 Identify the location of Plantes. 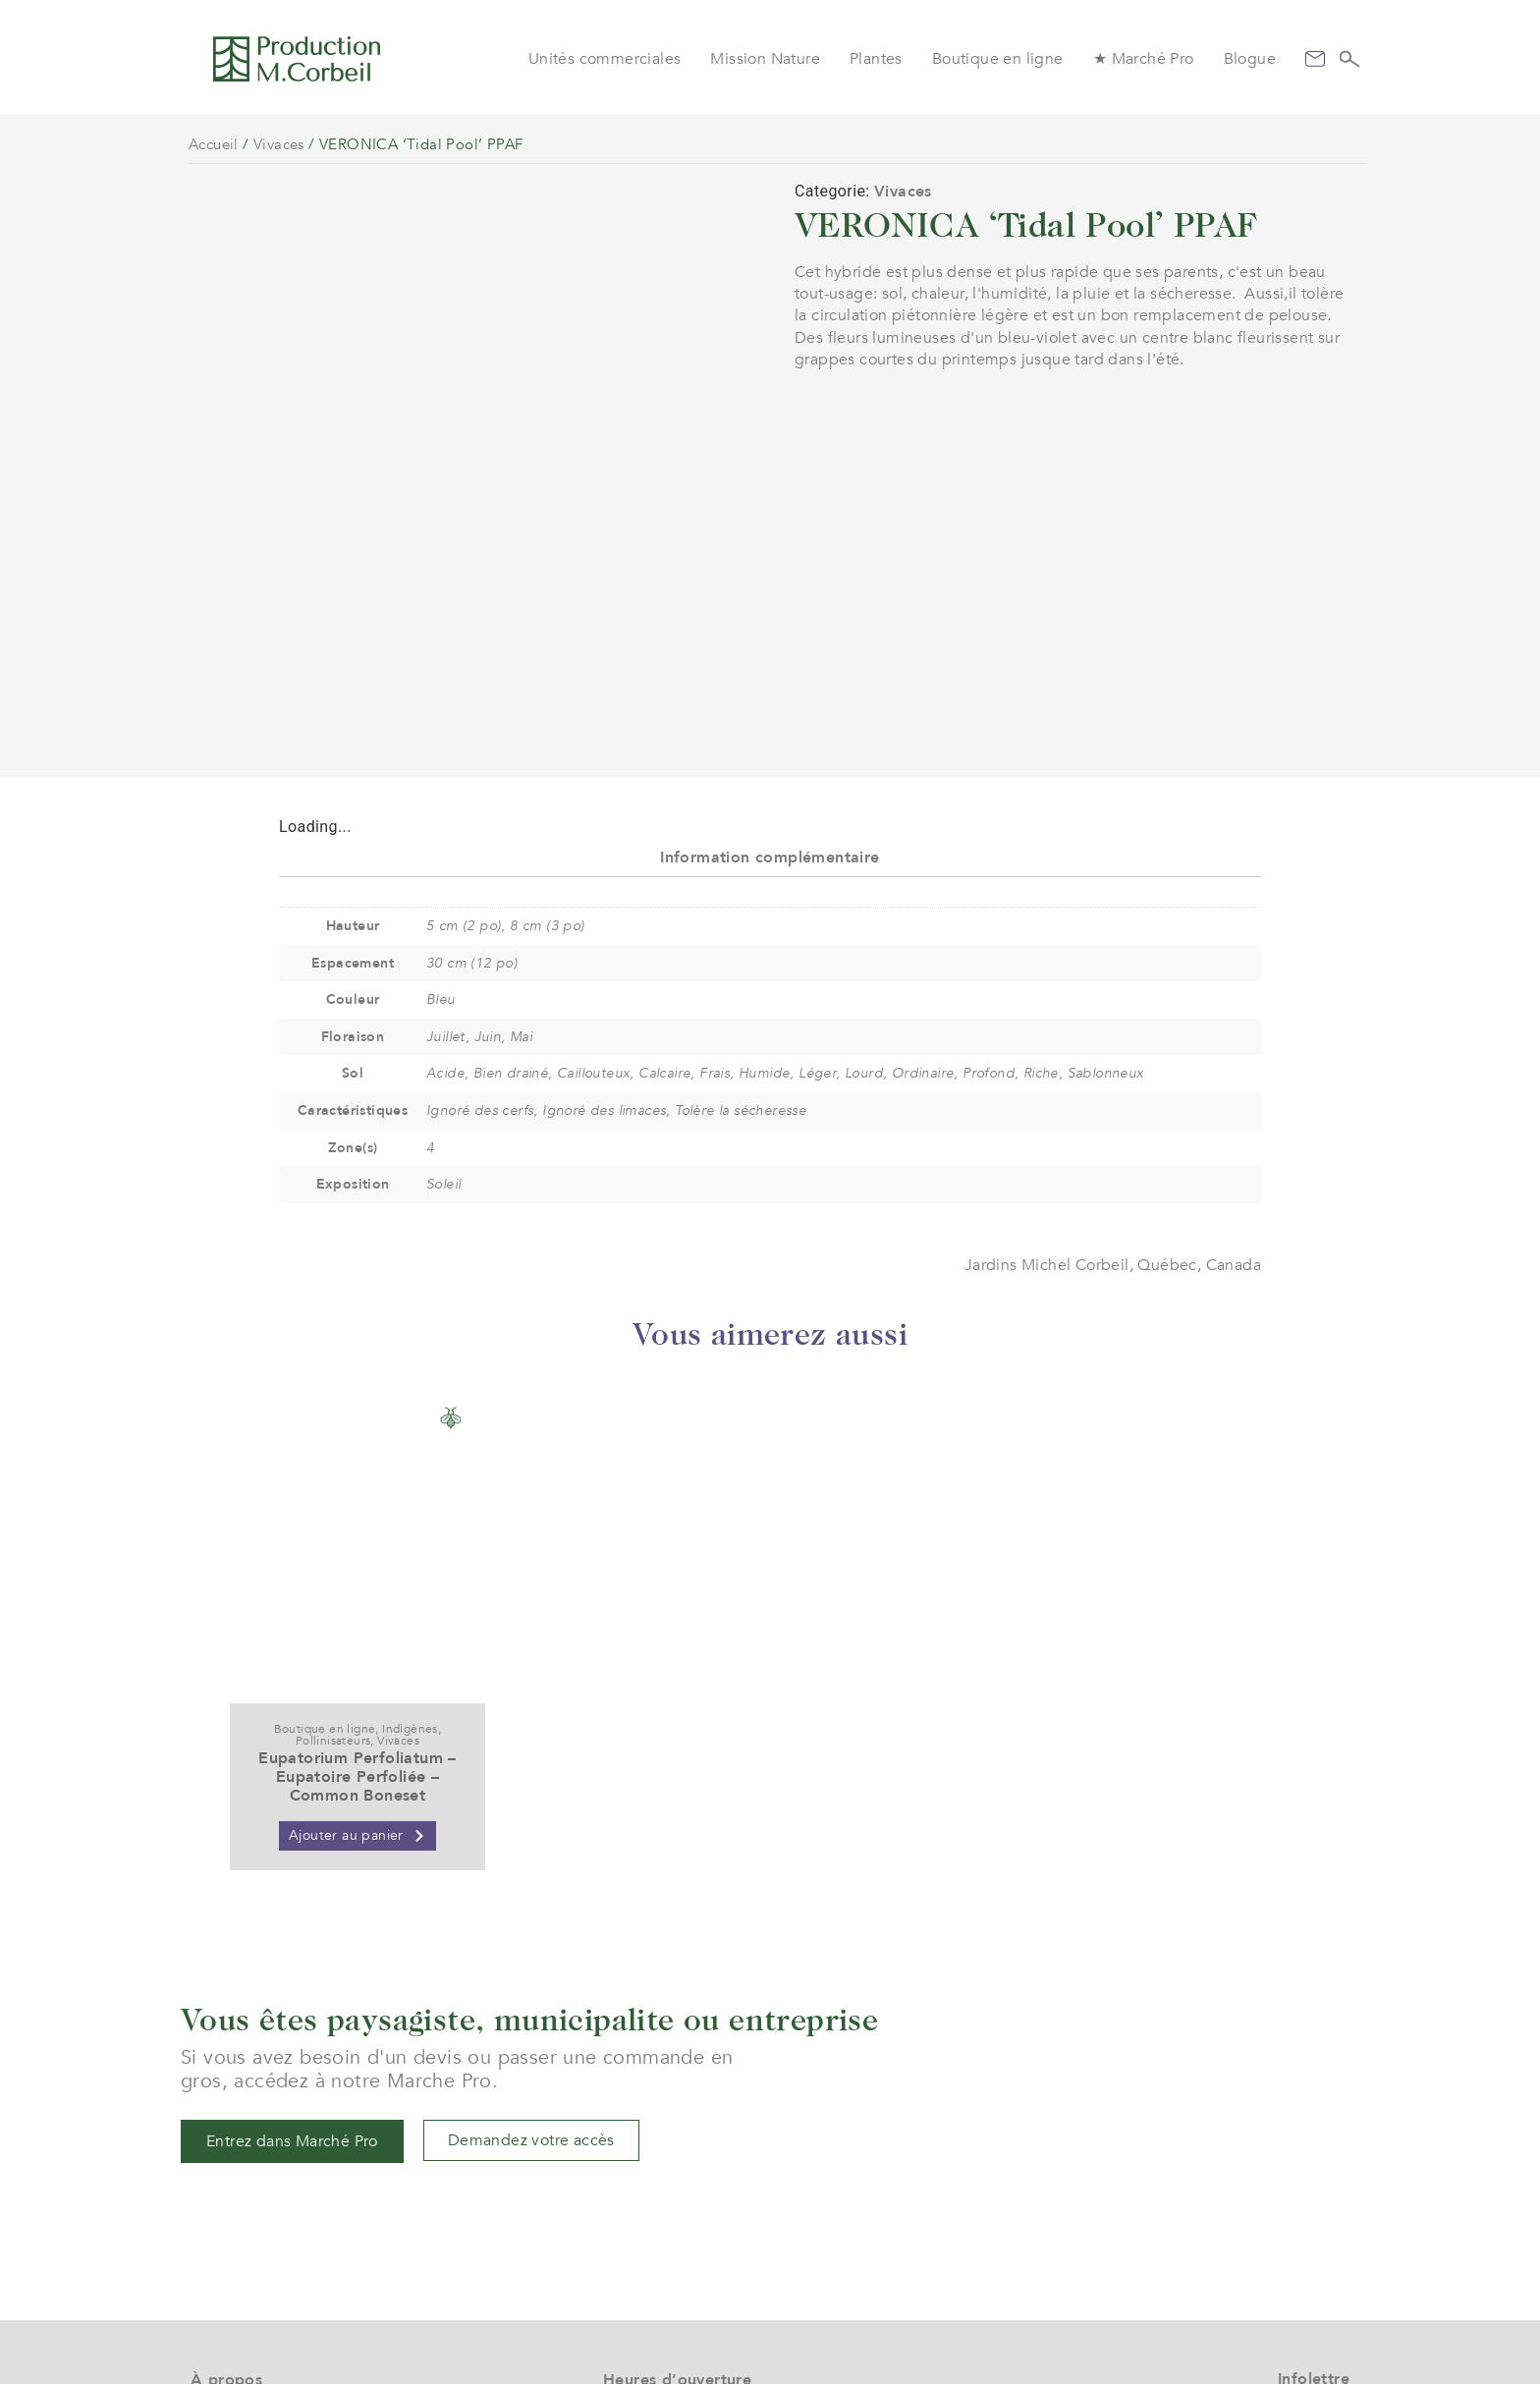
(876, 59).